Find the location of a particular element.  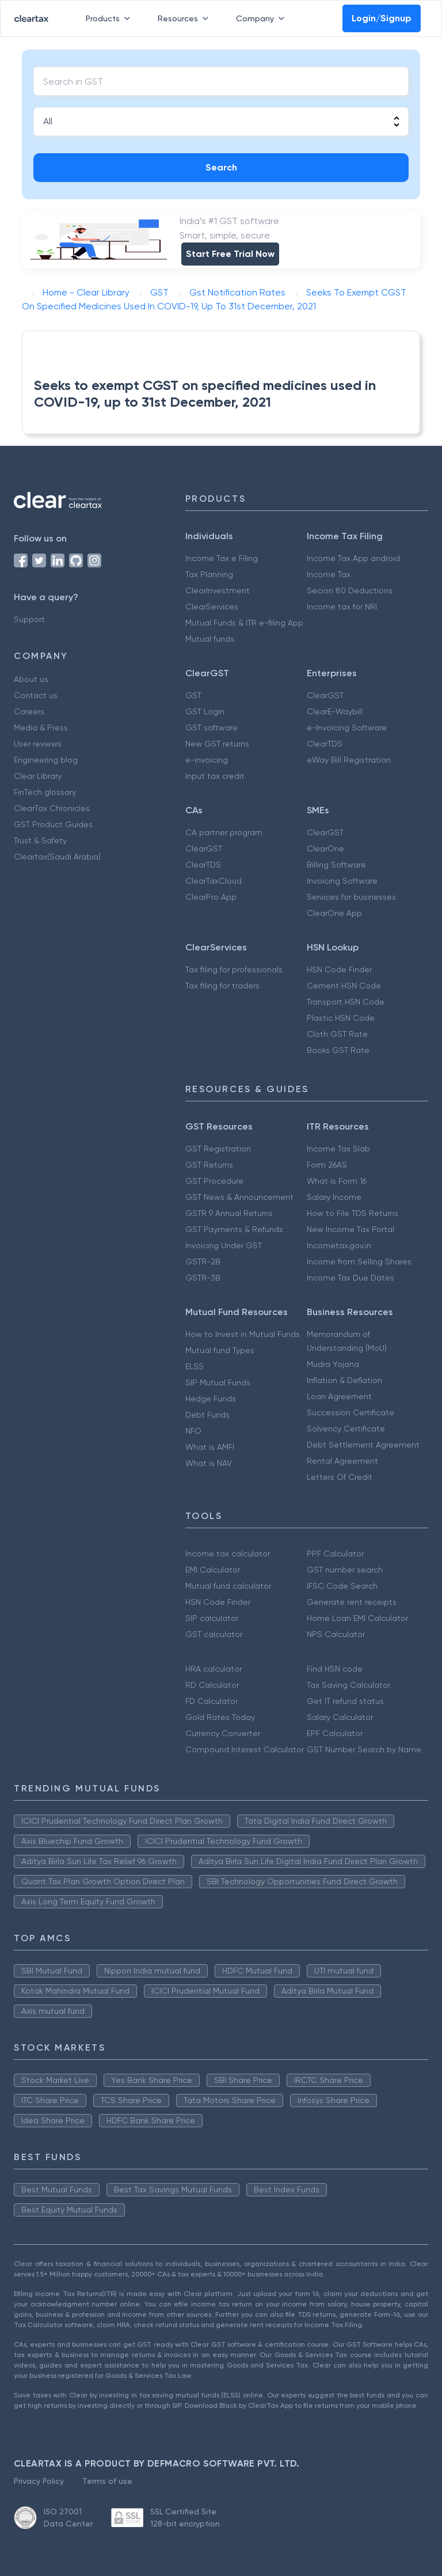

Books GST Rate is located at coordinates (338, 1050).